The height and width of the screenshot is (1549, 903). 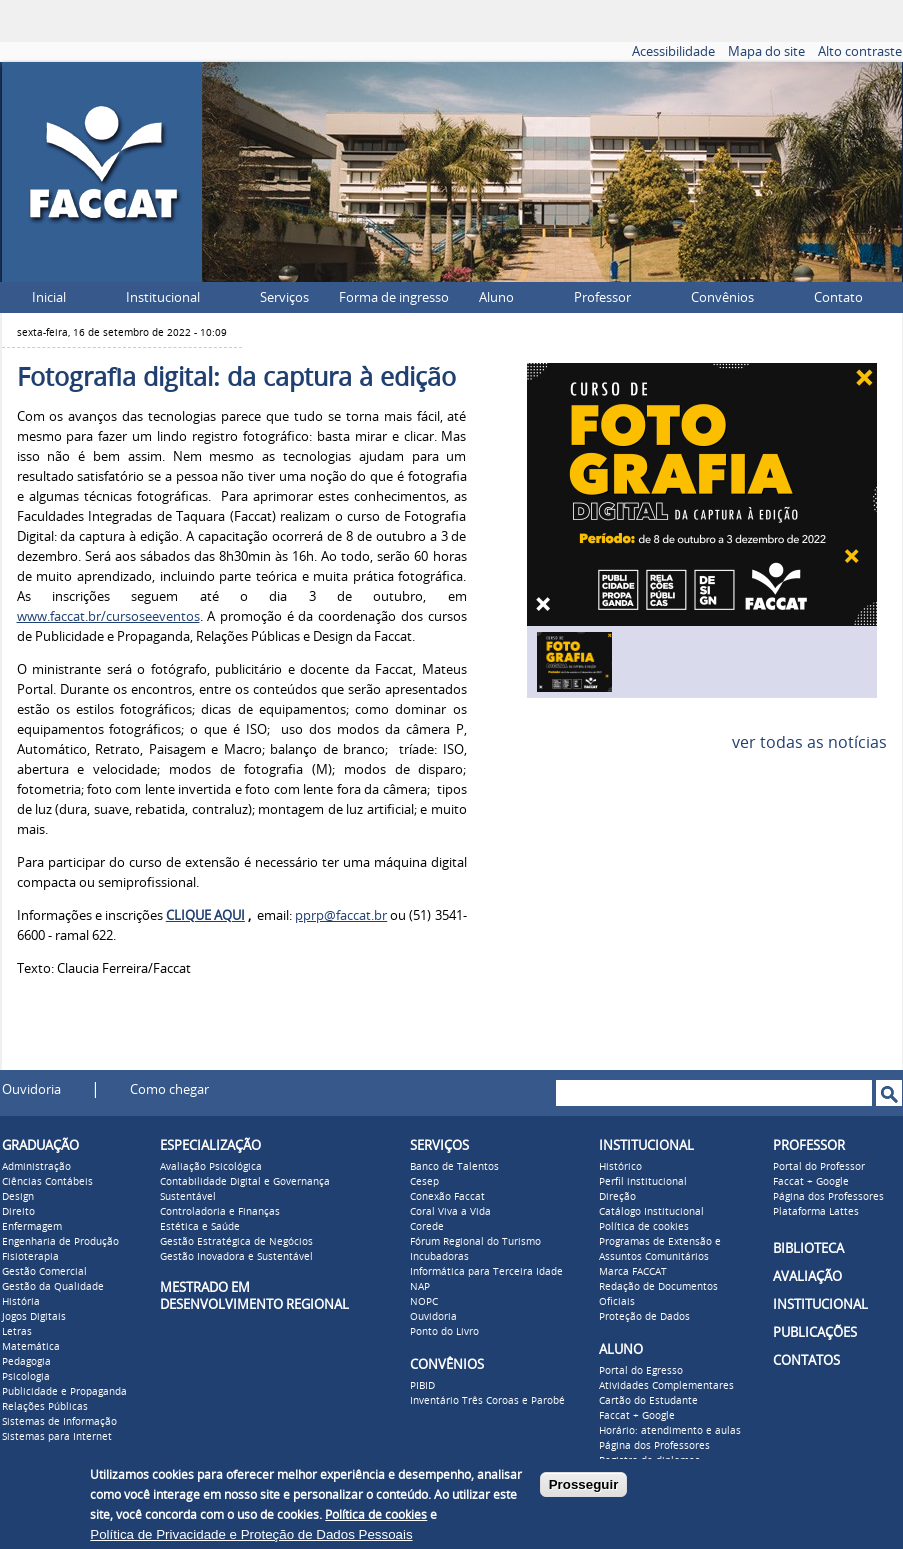 I want to click on Pedagogia, so click(x=26, y=1362).